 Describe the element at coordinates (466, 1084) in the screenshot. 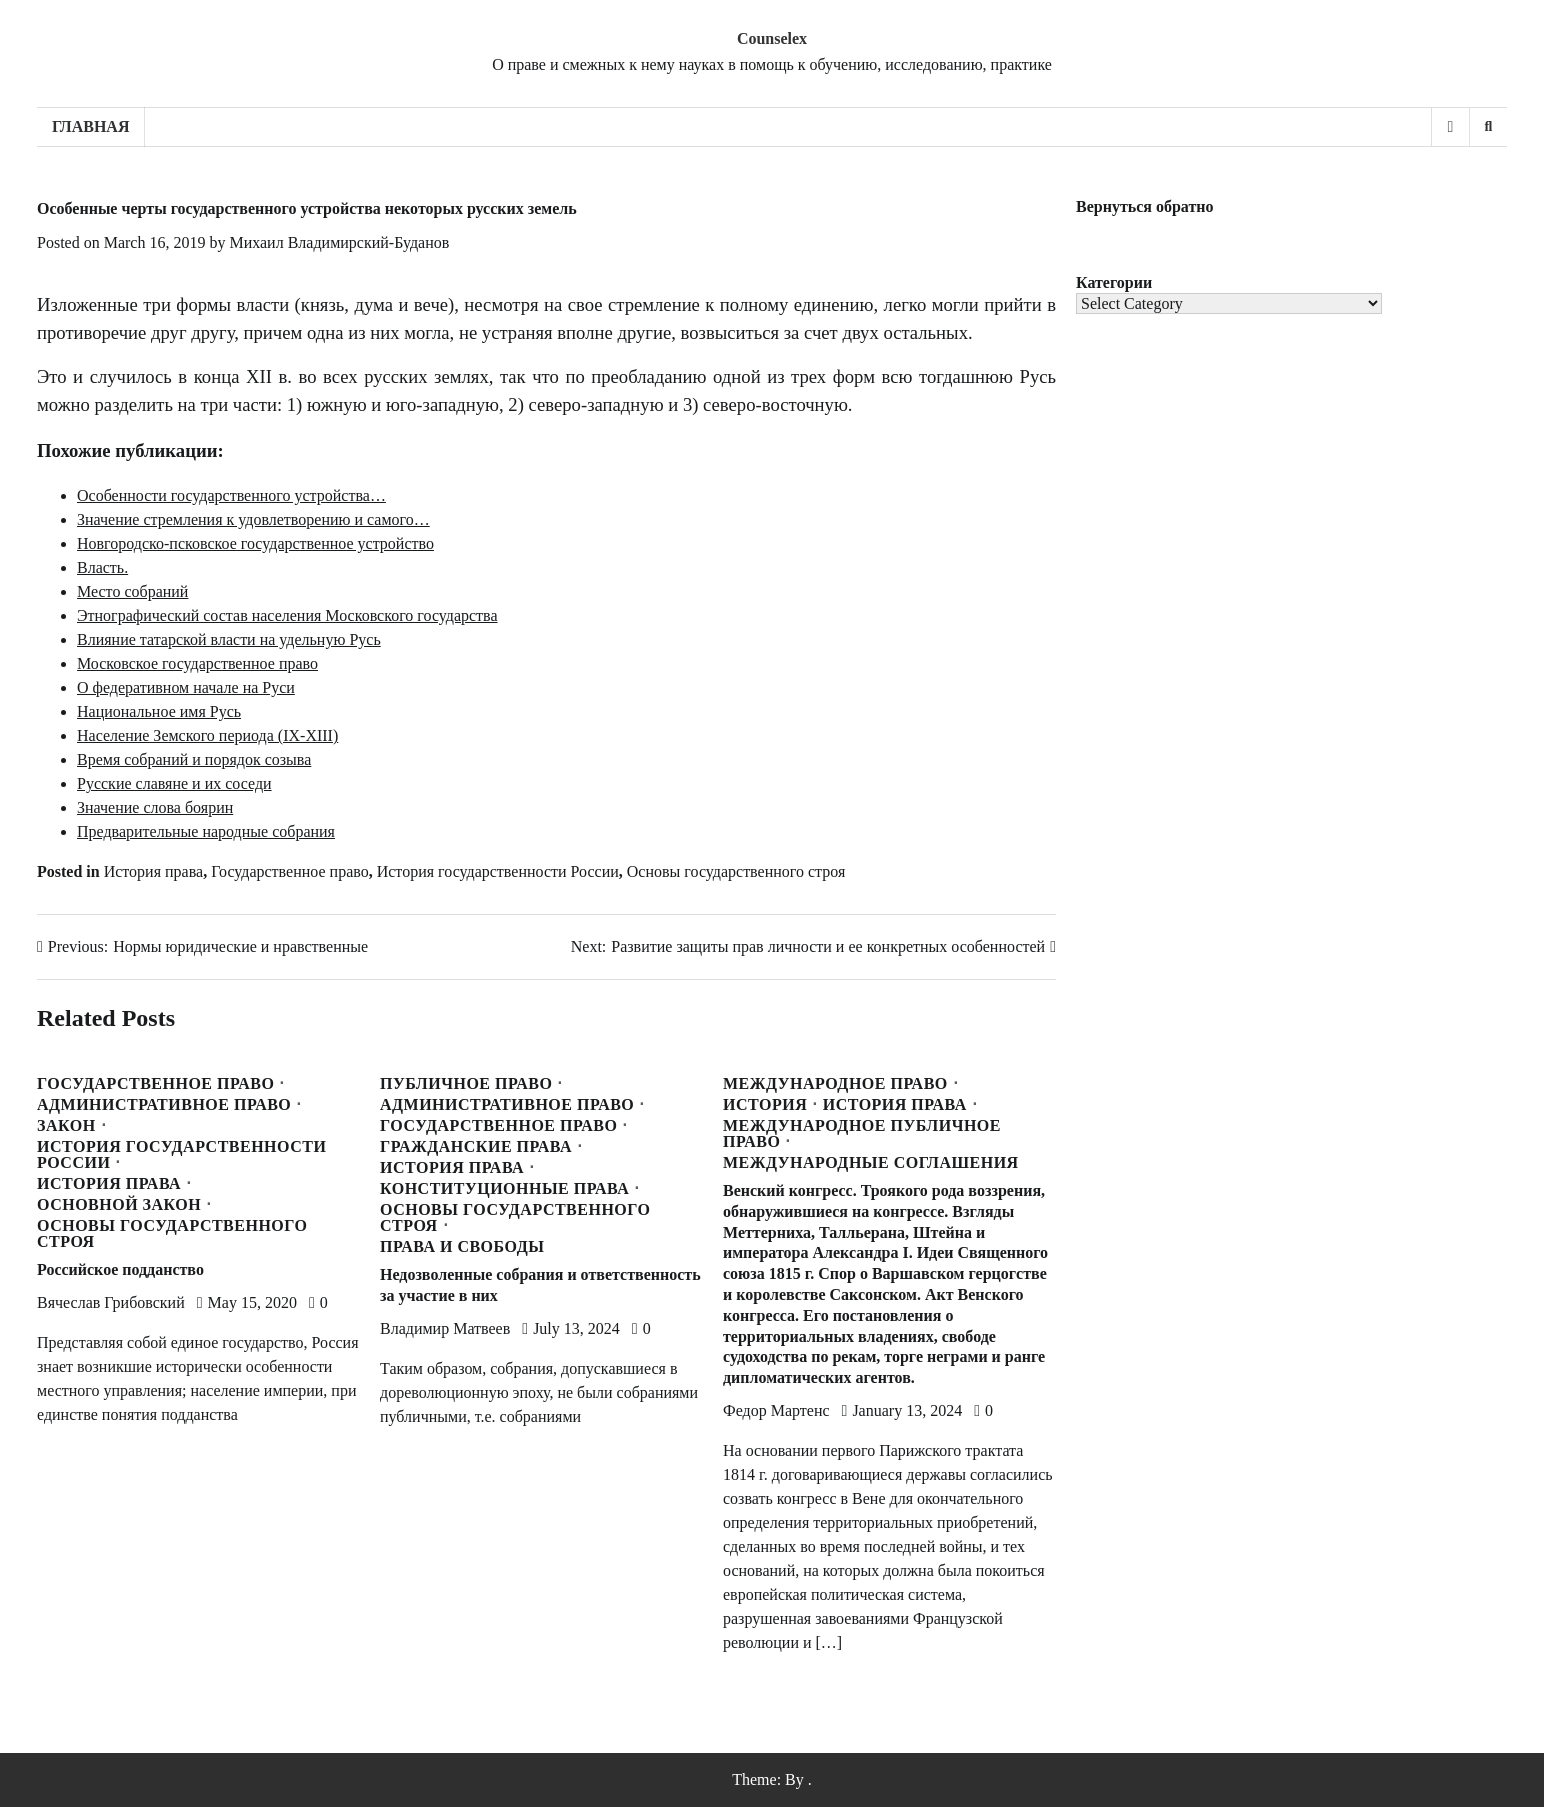

I see `Публичное право` at that location.